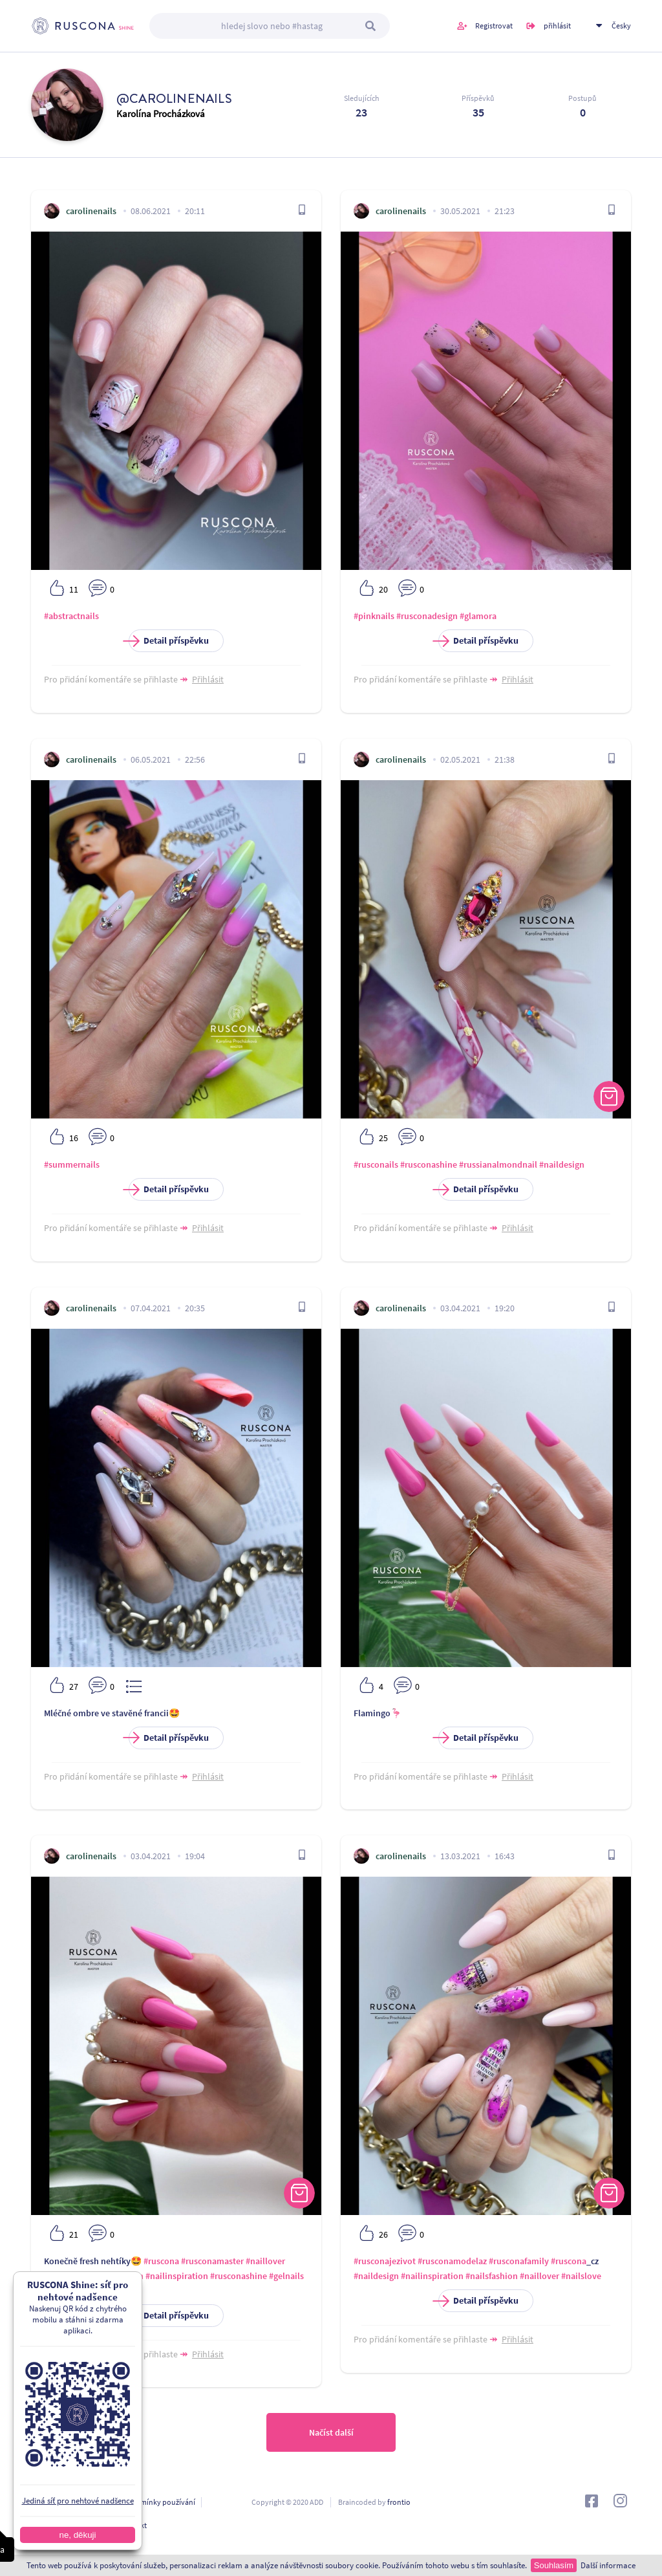  I want to click on #naildesign, so click(561, 1164).